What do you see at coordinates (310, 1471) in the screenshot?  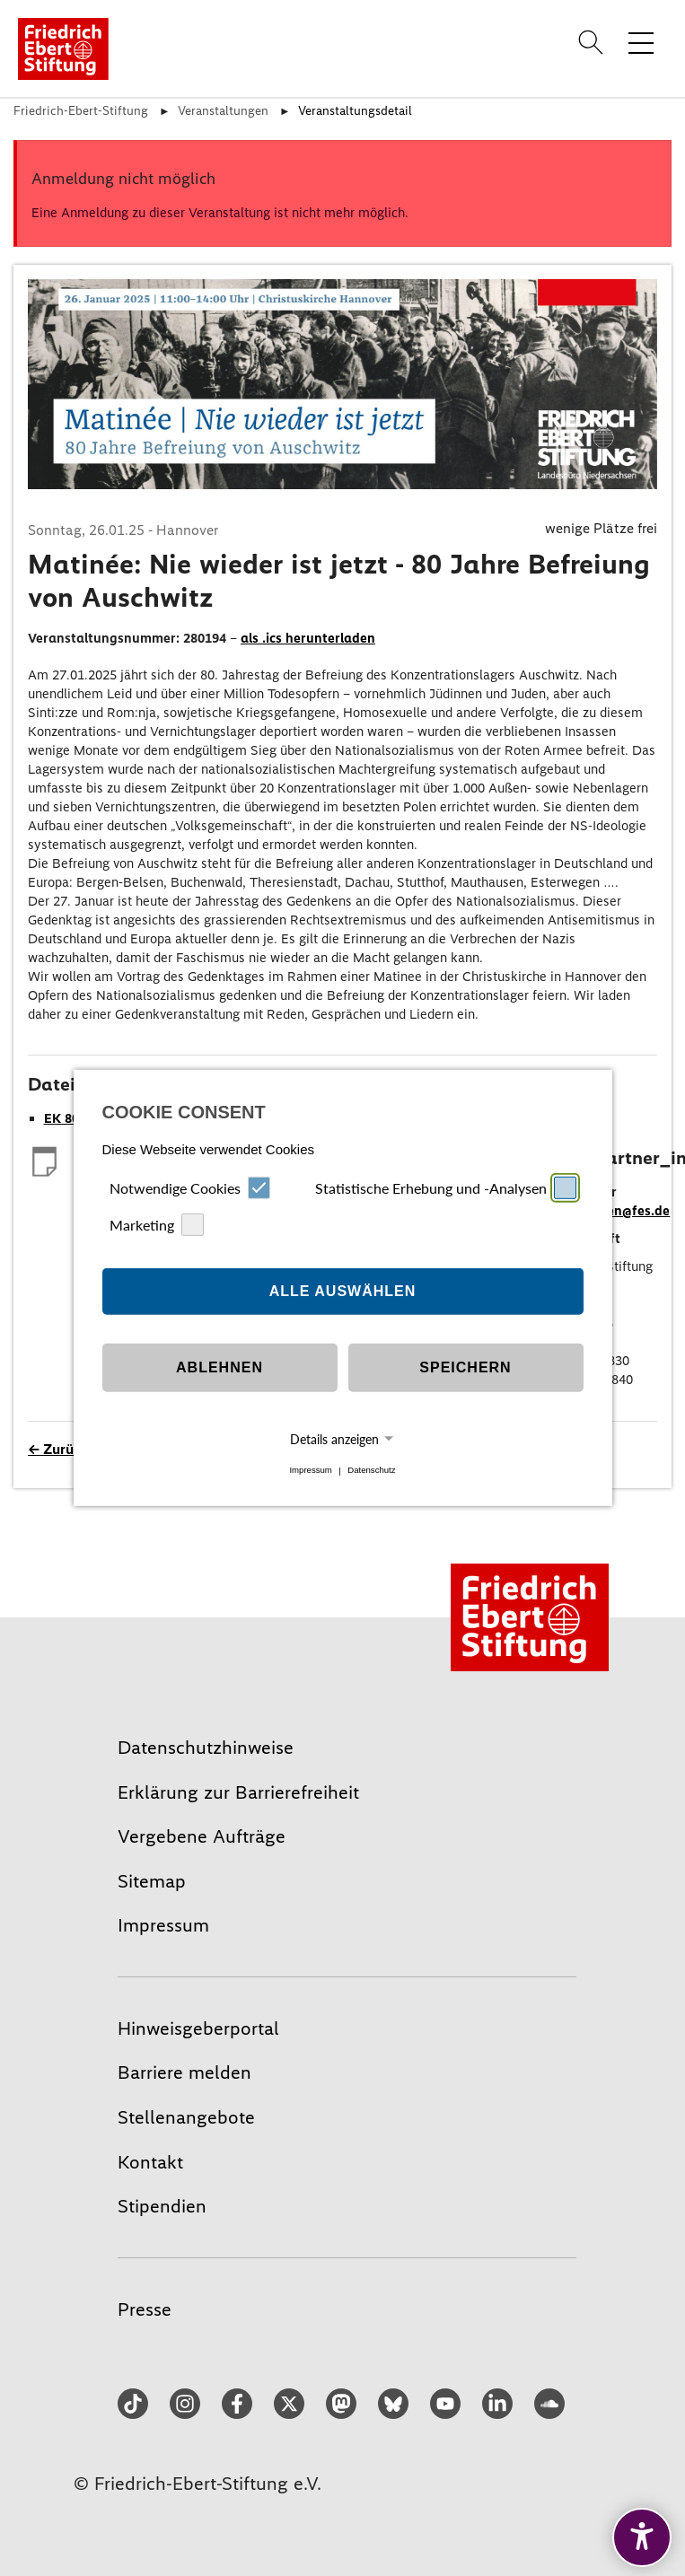 I see `Impressum` at bounding box center [310, 1471].